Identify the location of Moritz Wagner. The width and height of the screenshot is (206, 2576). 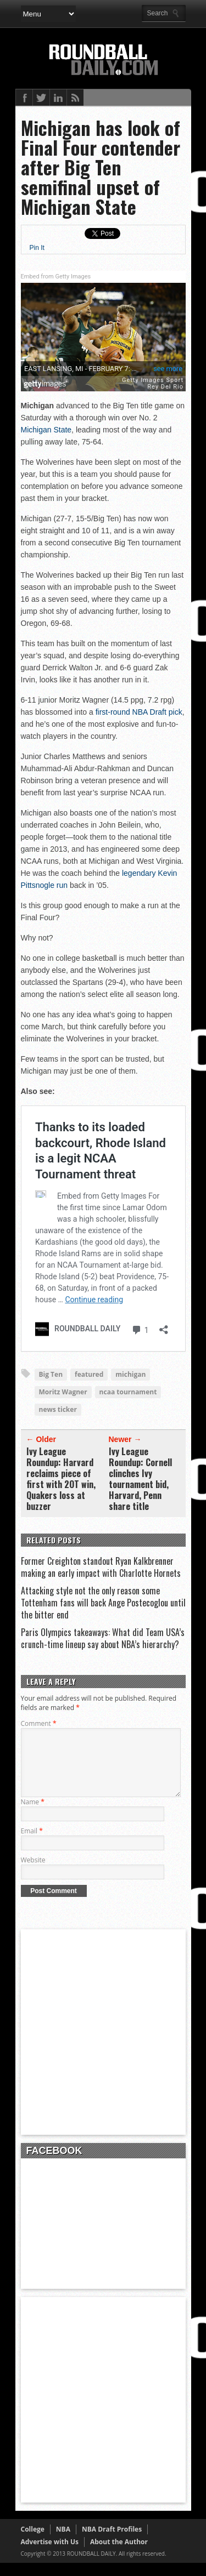
(63, 1392).